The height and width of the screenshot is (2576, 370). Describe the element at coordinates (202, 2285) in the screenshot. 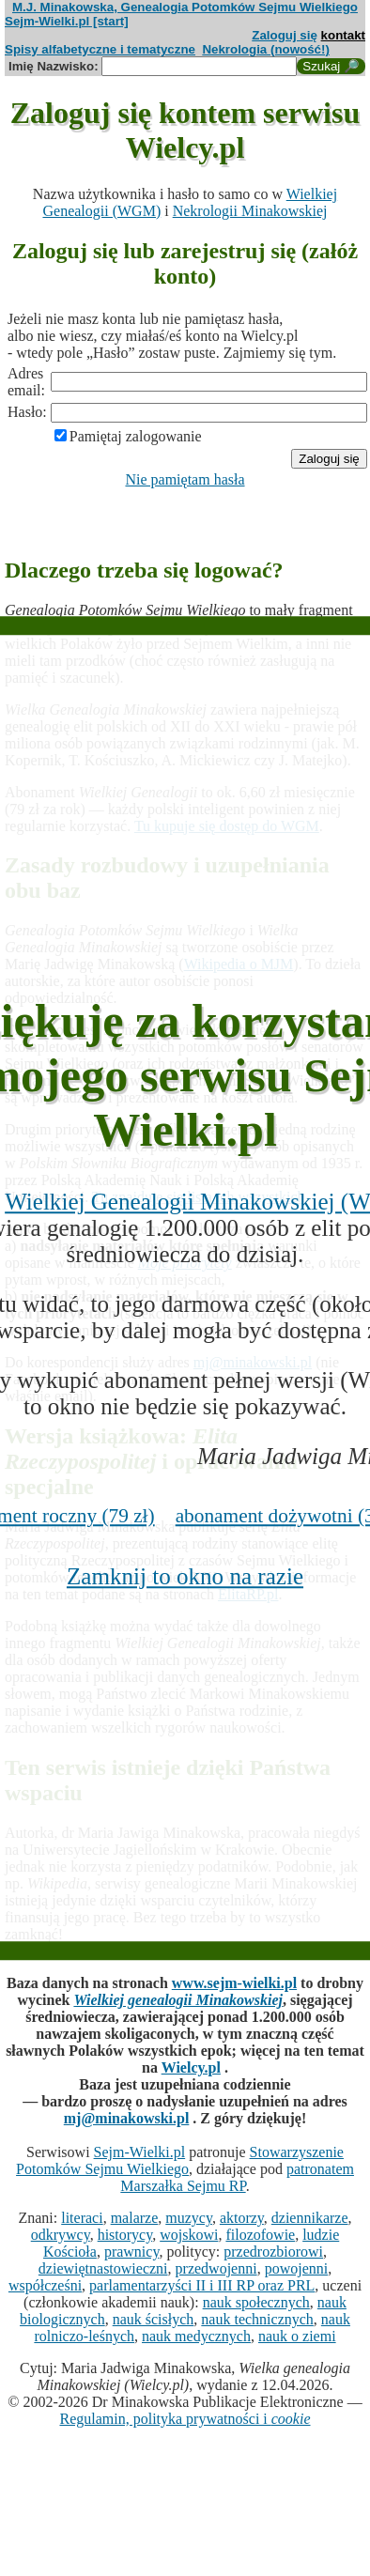

I see `parlamentarzyści II i III RP oraz PRL` at that location.